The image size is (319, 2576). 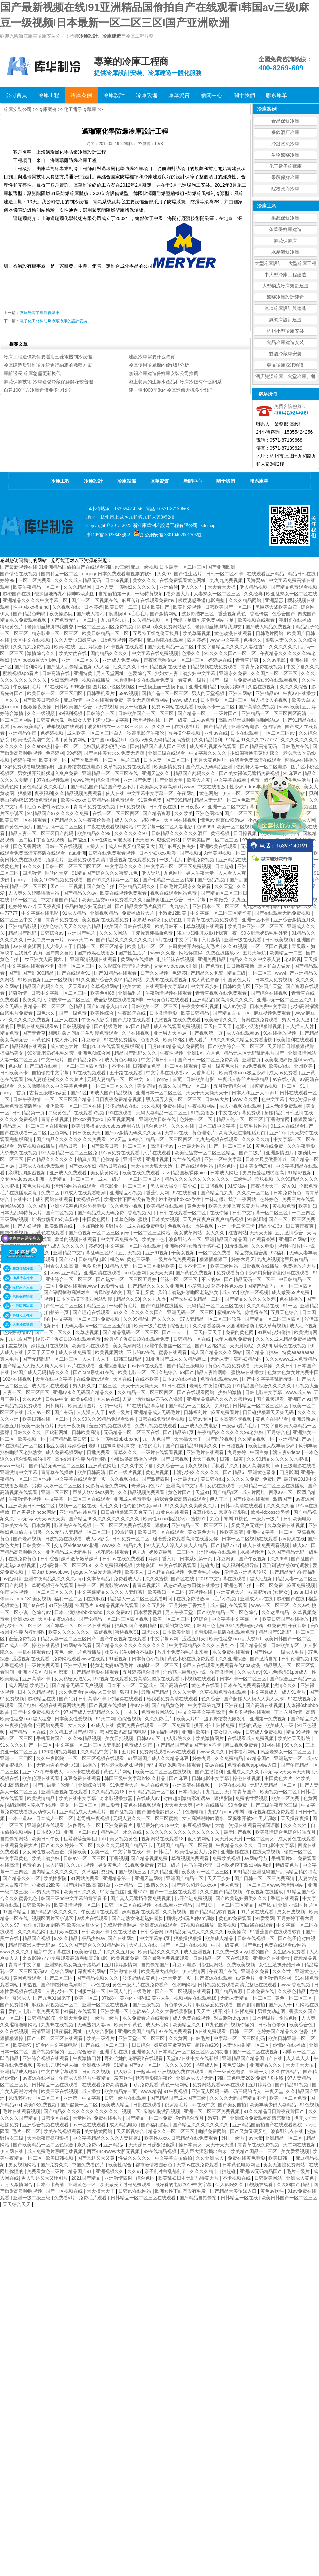 I want to click on 手机在线免费观看av, so click(x=38, y=1026).